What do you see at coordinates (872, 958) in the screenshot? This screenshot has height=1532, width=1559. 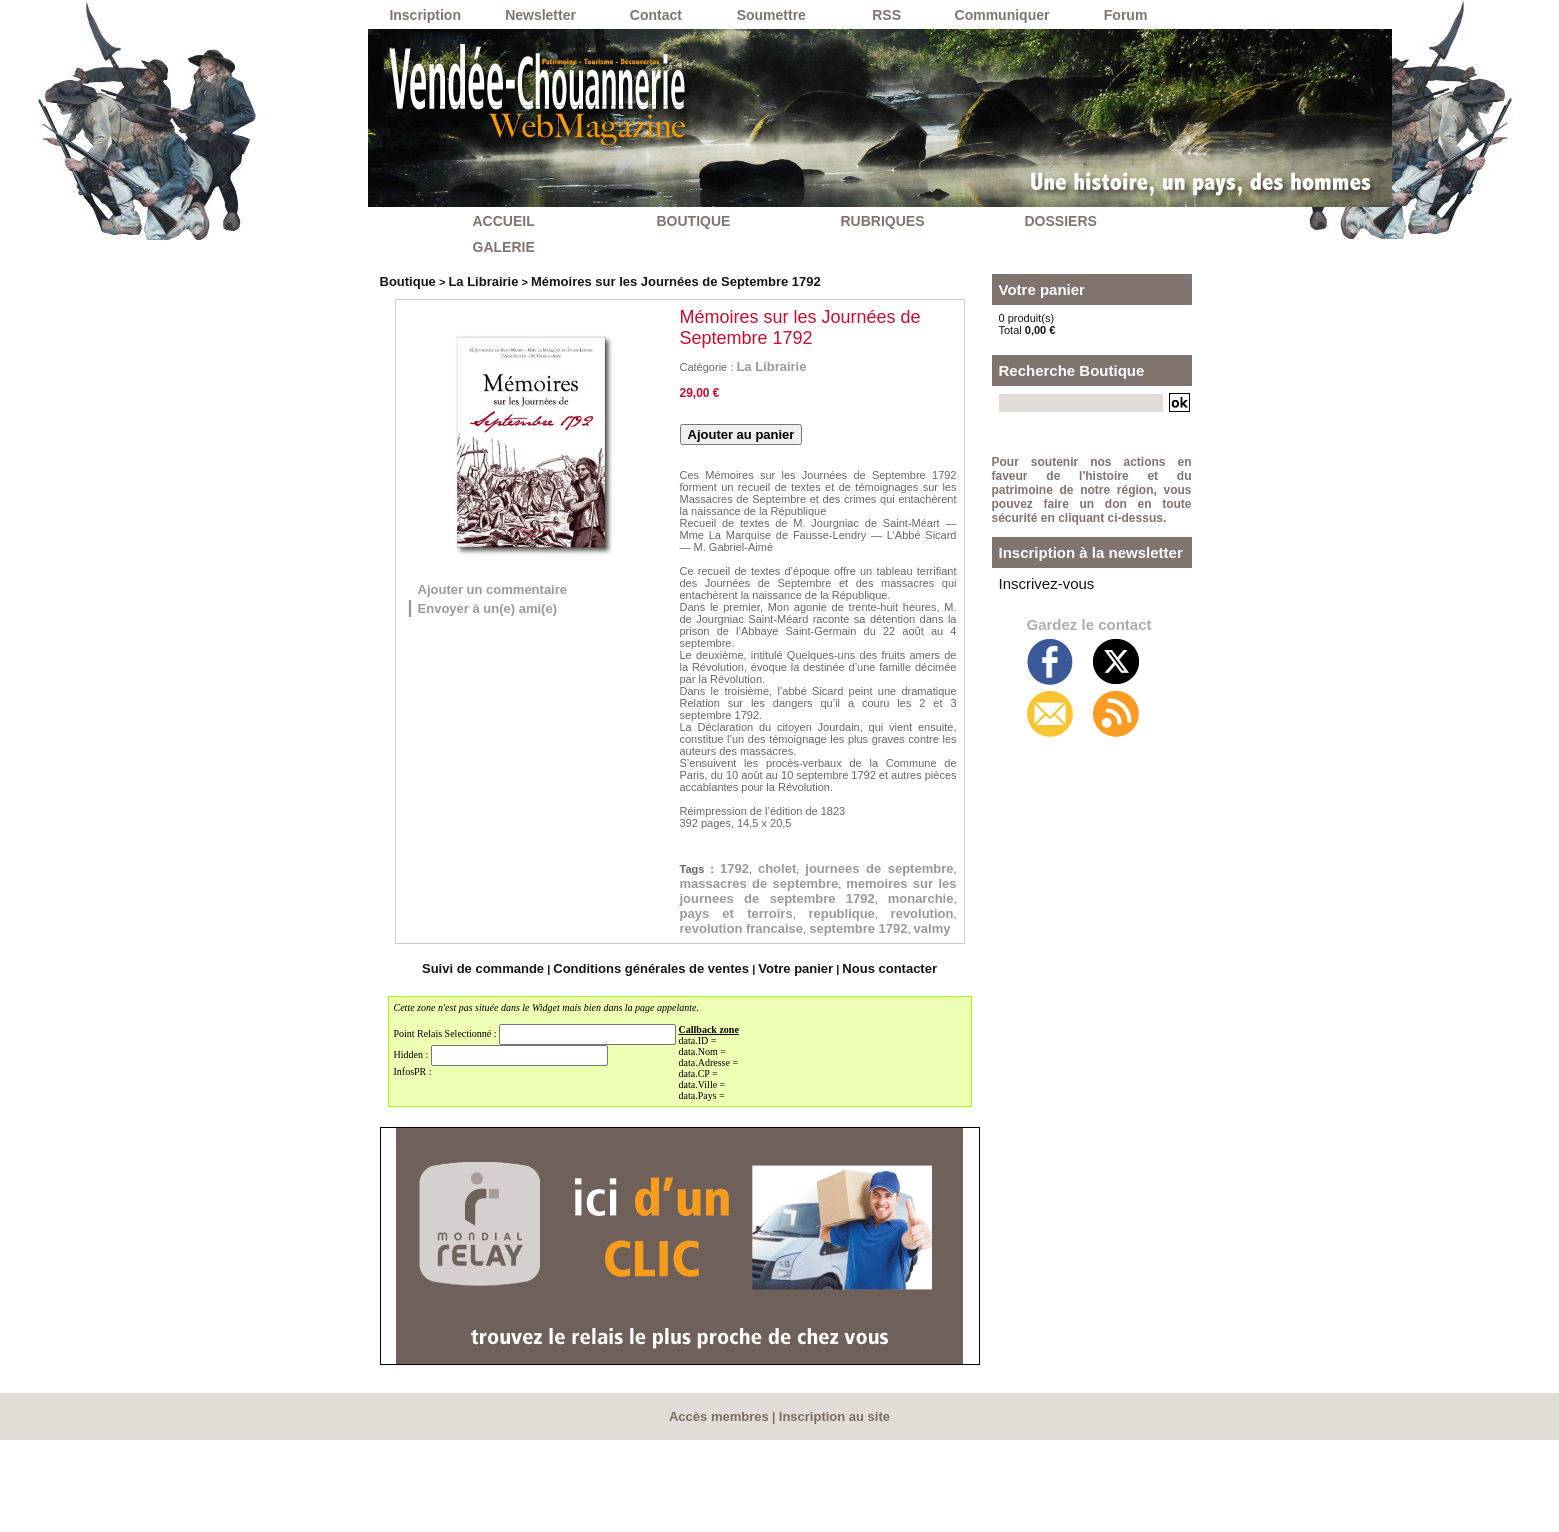 I see `pays et terroirs` at bounding box center [872, 958].